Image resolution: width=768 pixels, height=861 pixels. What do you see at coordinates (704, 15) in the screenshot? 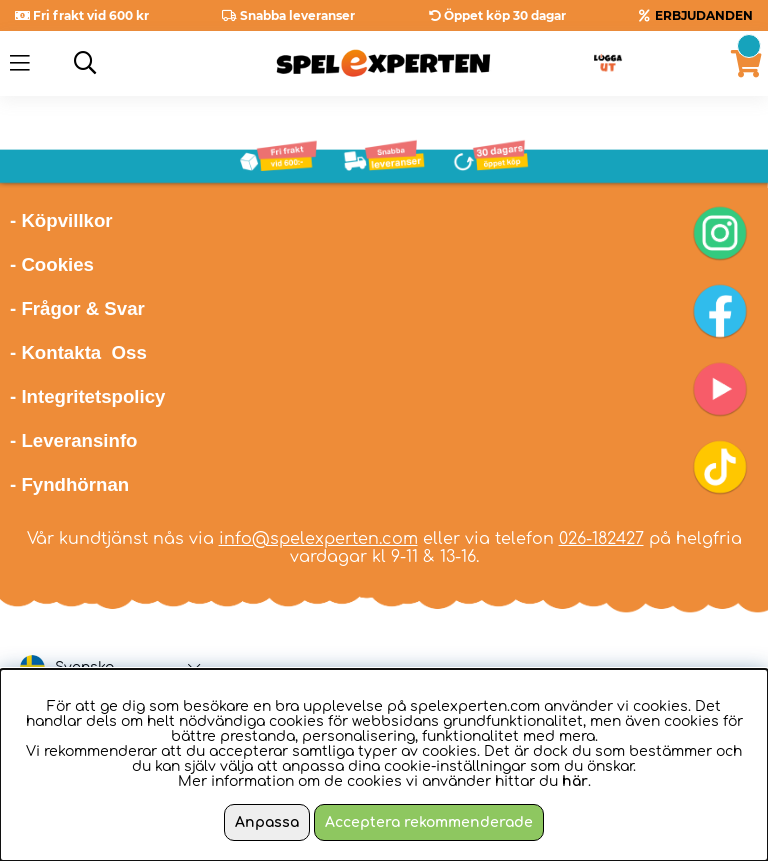
I see `ERBJUDANDEN` at bounding box center [704, 15].